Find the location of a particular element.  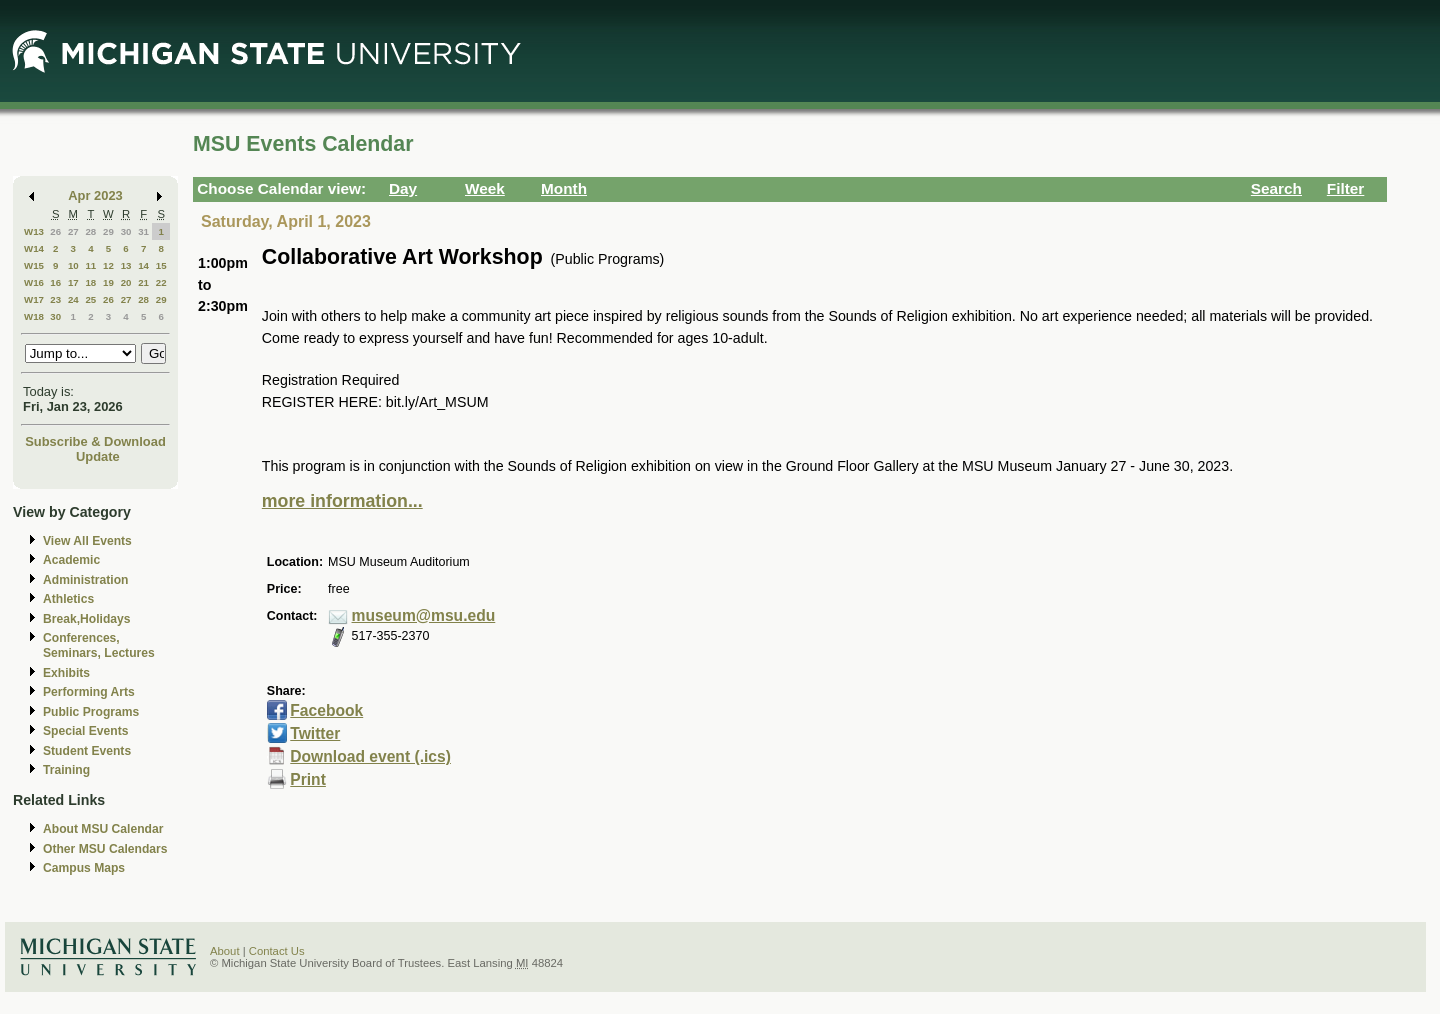

Update is located at coordinates (98, 456).